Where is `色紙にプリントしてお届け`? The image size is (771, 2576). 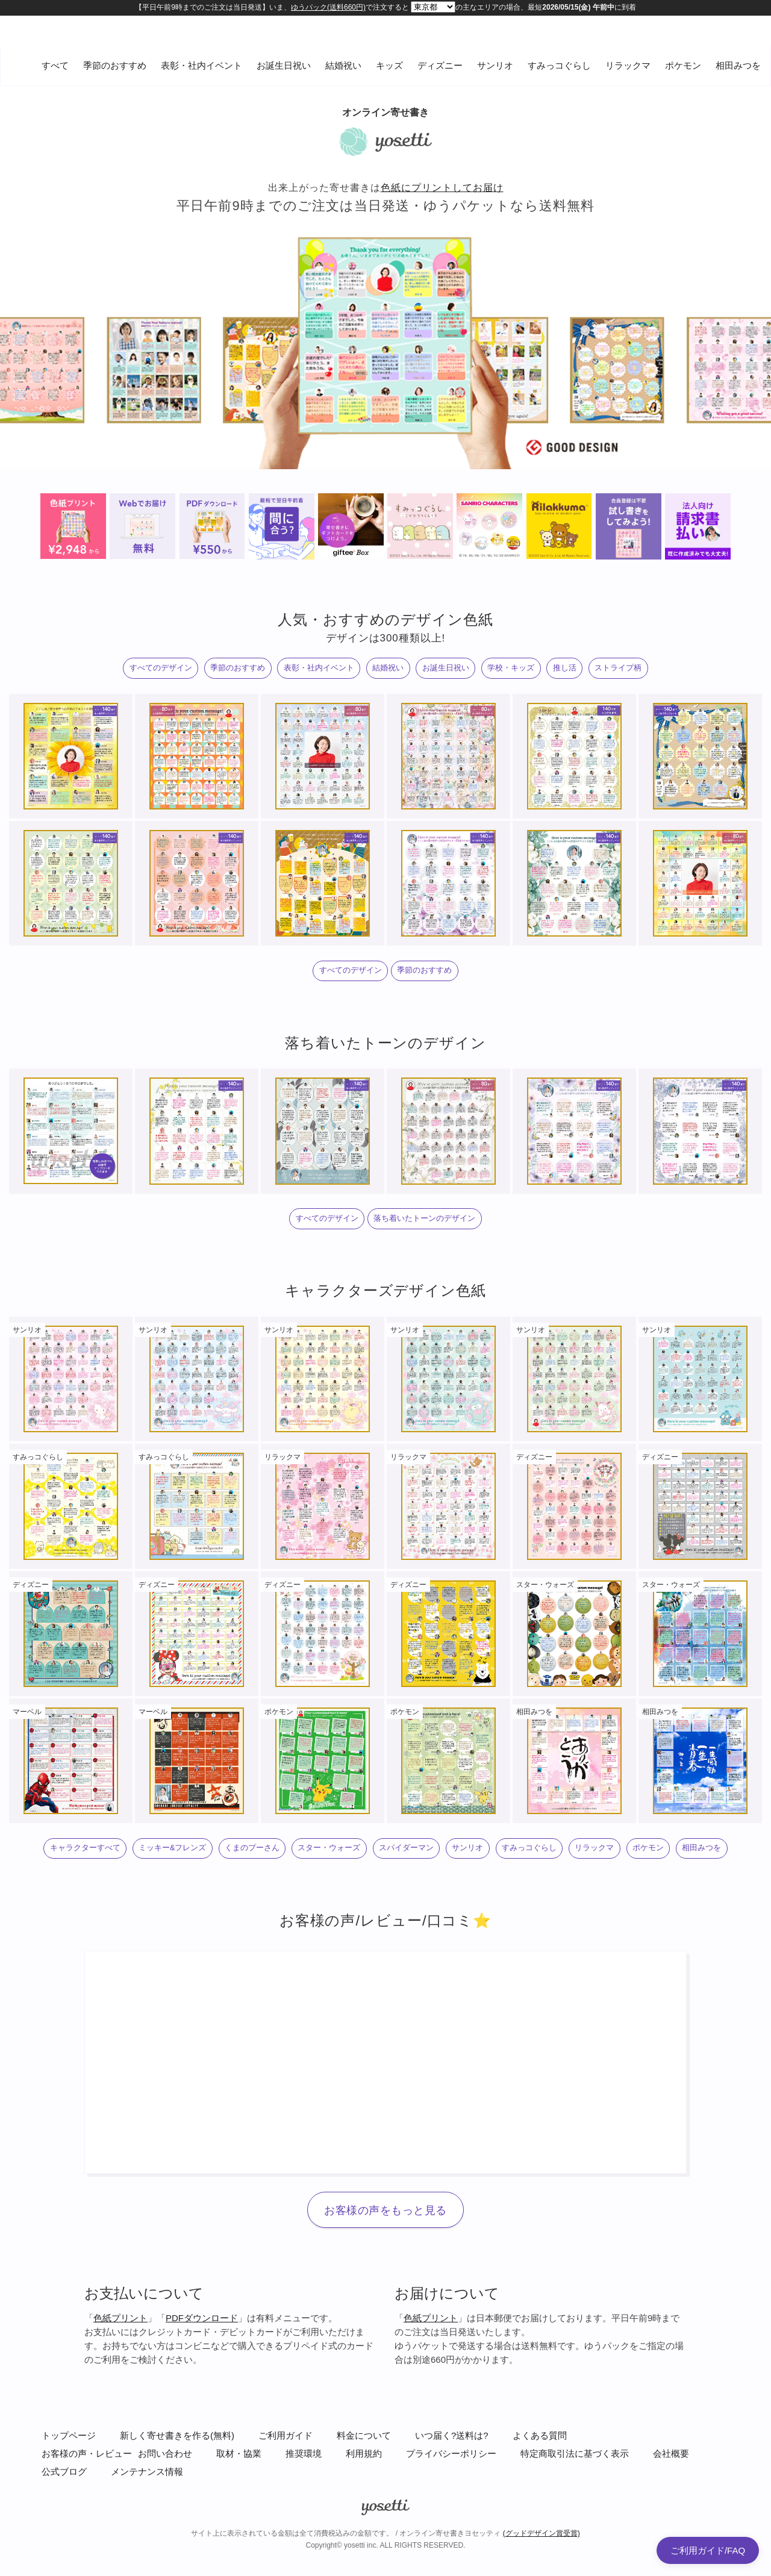 色紙にプリントしてお届け is located at coordinates (442, 187).